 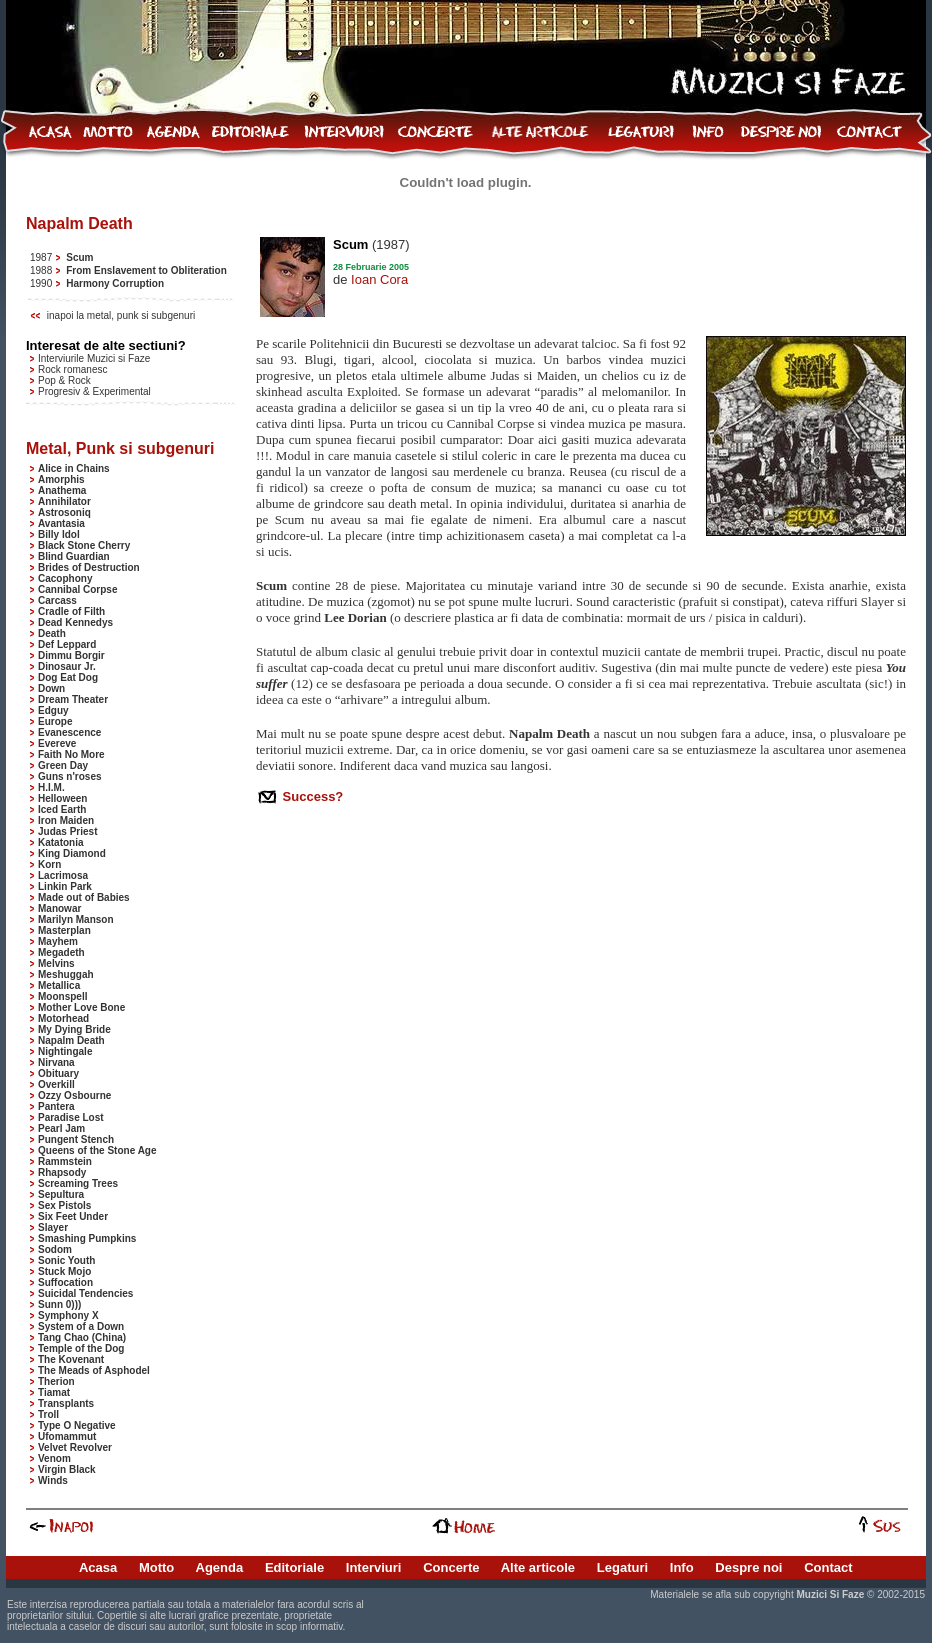 I want to click on Motto, so click(x=156, y=1567).